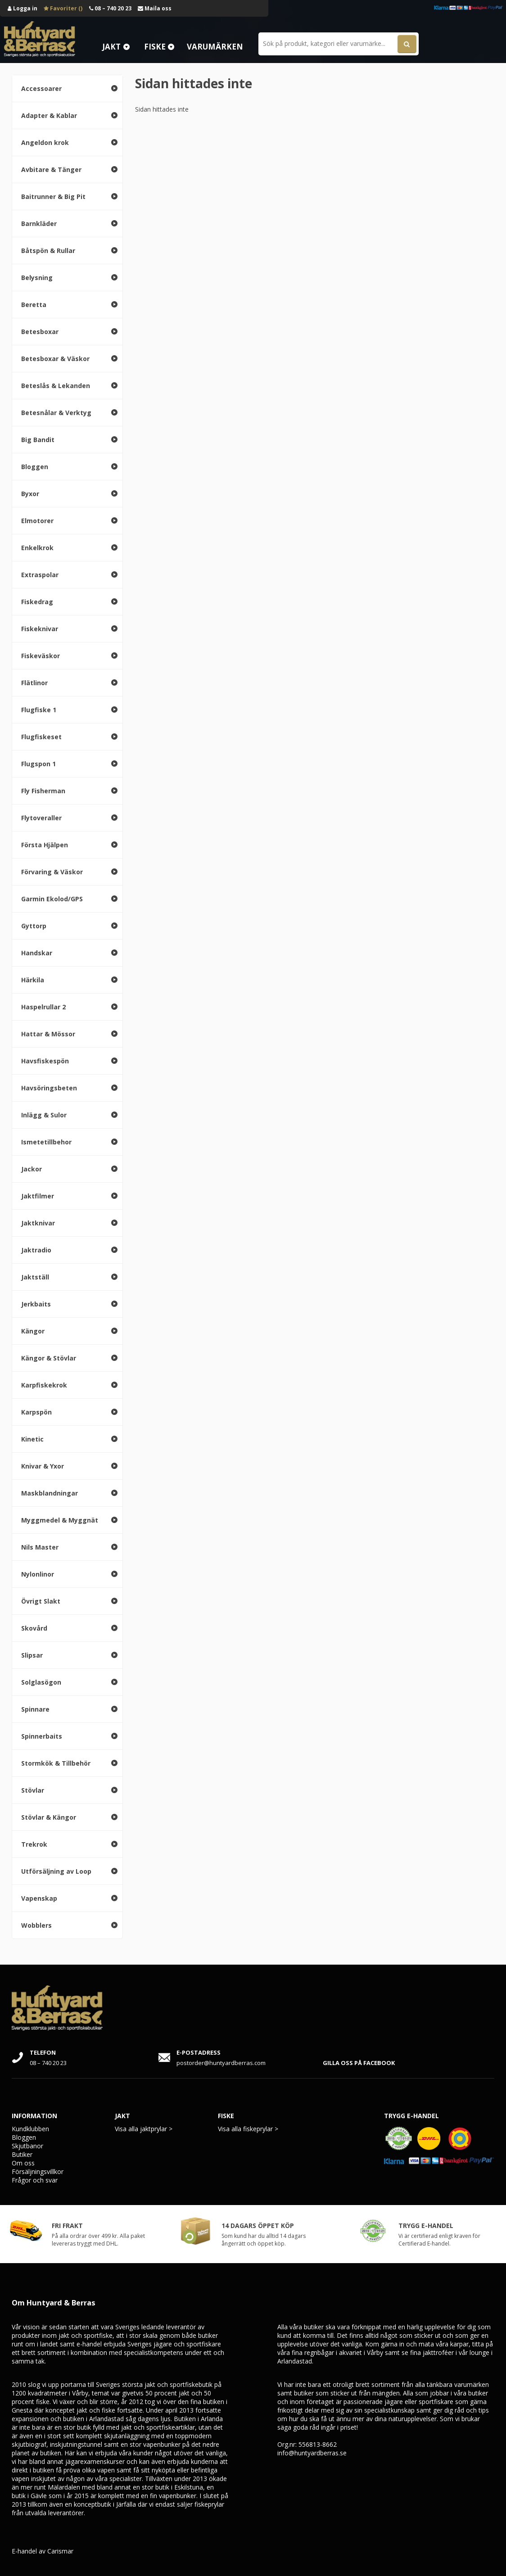  Describe the element at coordinates (34, 466) in the screenshot. I see `Bloggen` at that location.